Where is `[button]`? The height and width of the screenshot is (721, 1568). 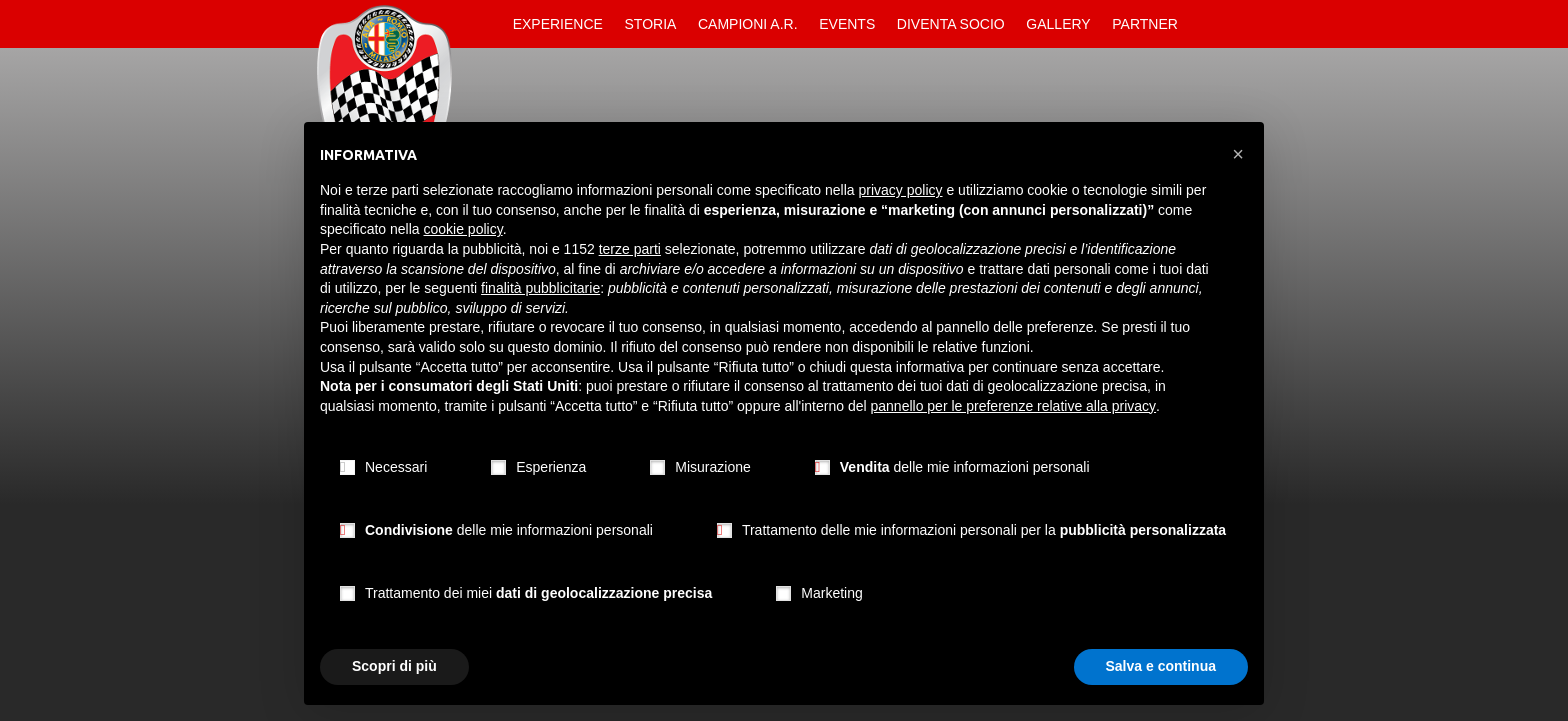 [button] is located at coordinates (1238, 154).